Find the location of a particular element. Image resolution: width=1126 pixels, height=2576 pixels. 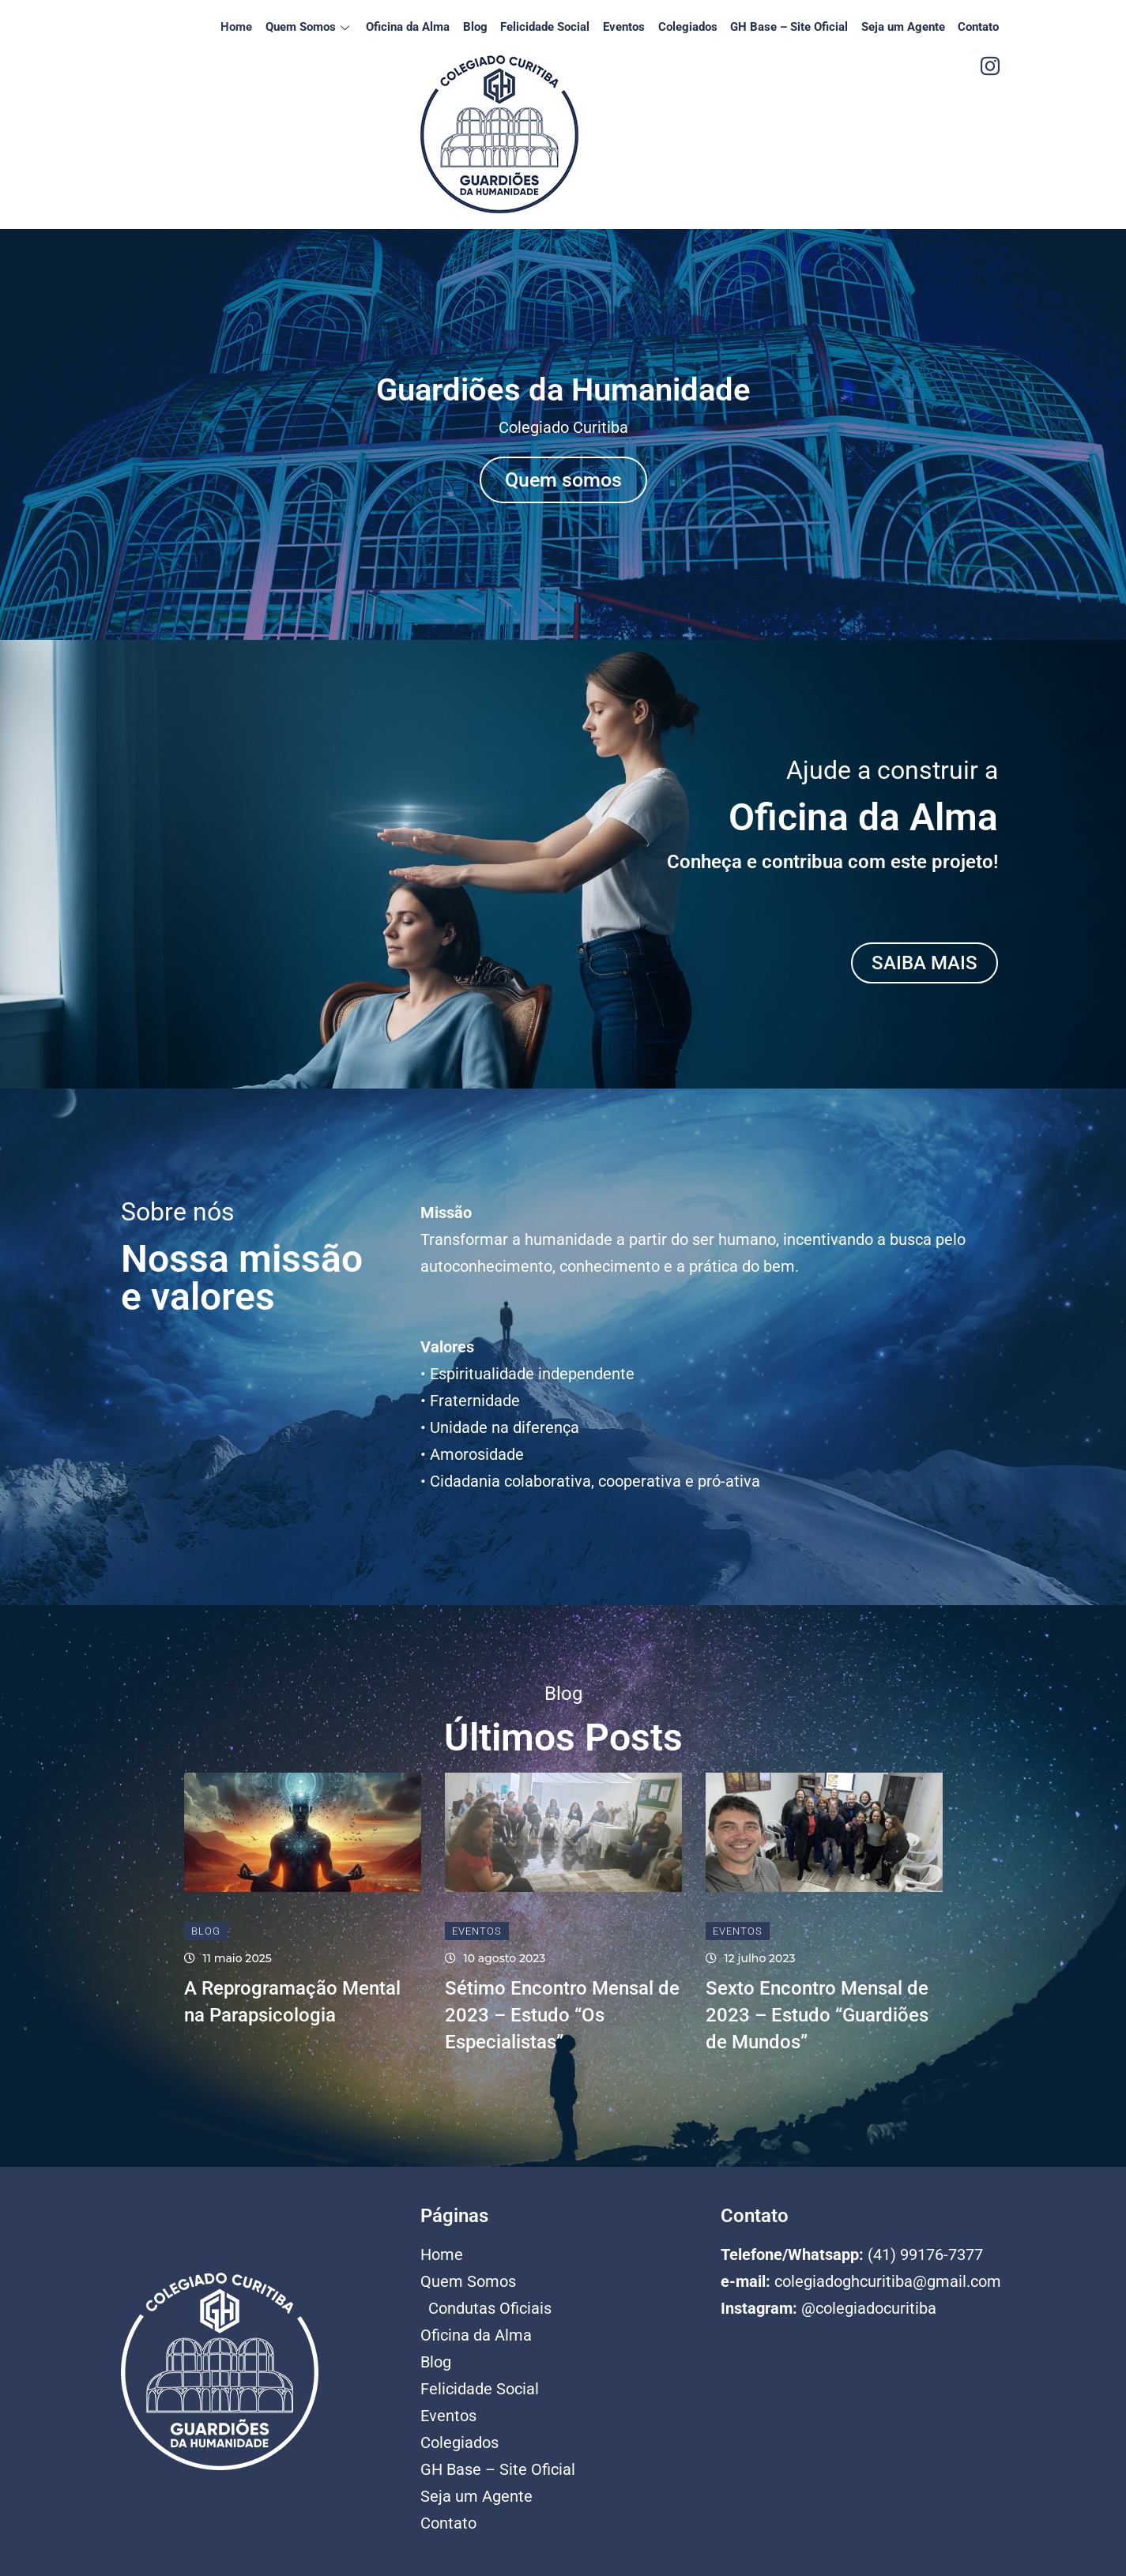

Contato is located at coordinates (979, 27).